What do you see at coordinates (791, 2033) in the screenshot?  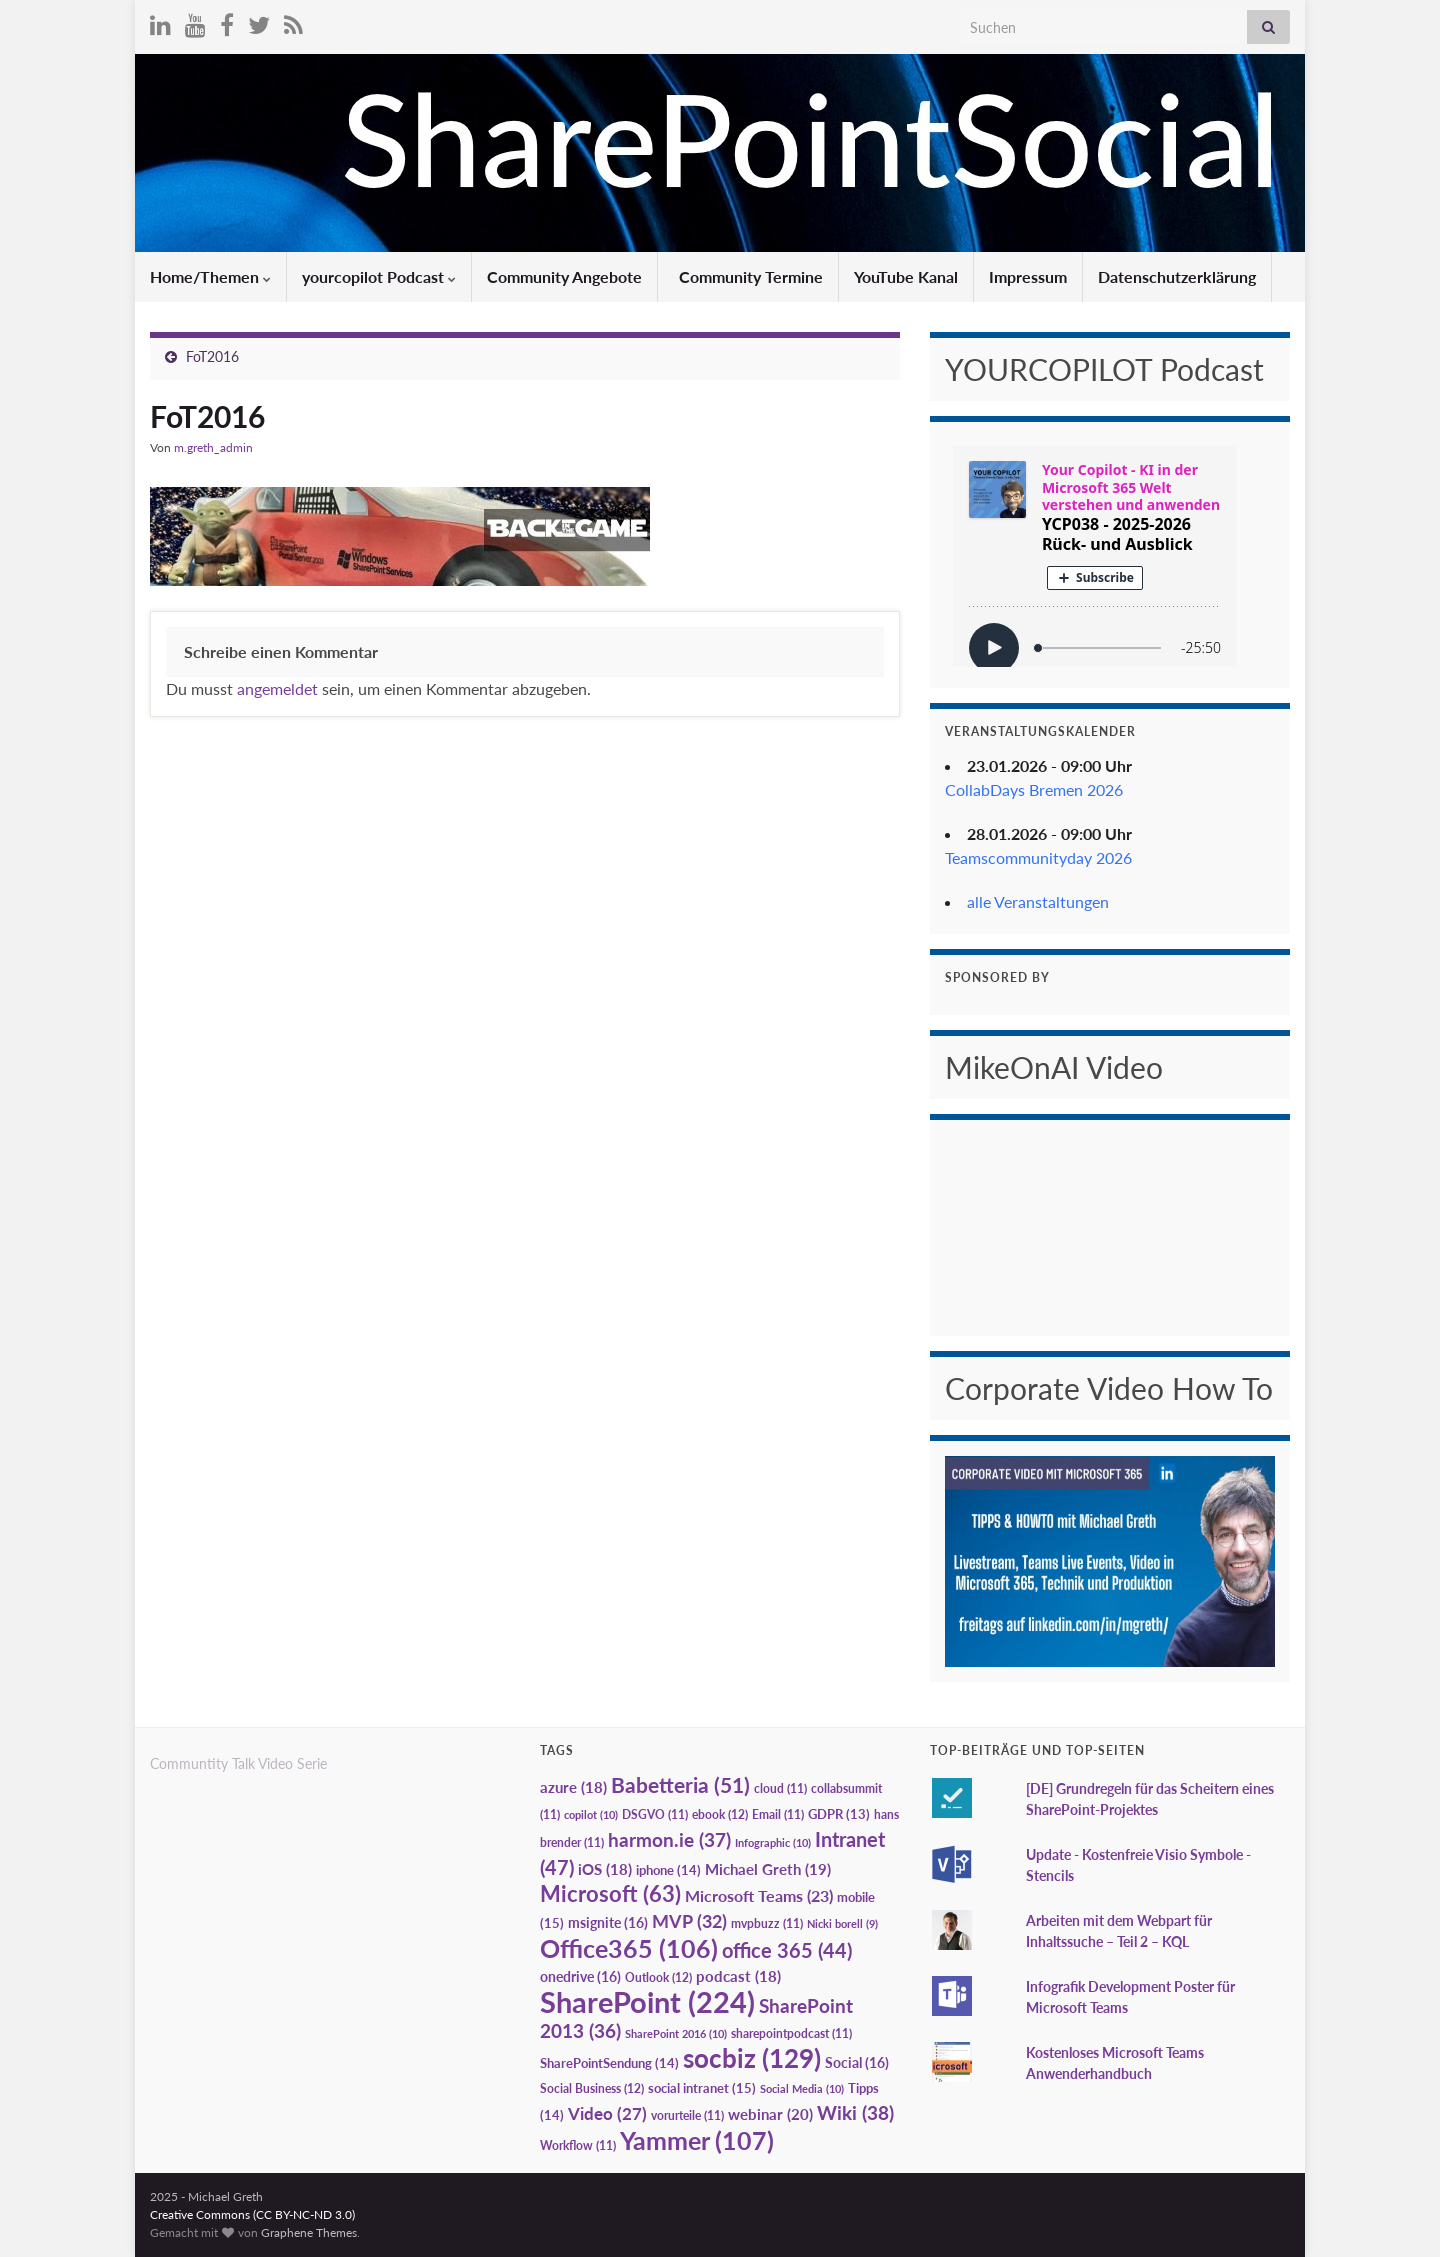 I see `sharepointpodcast [sharepointpodcast (11 Einträge)]` at bounding box center [791, 2033].